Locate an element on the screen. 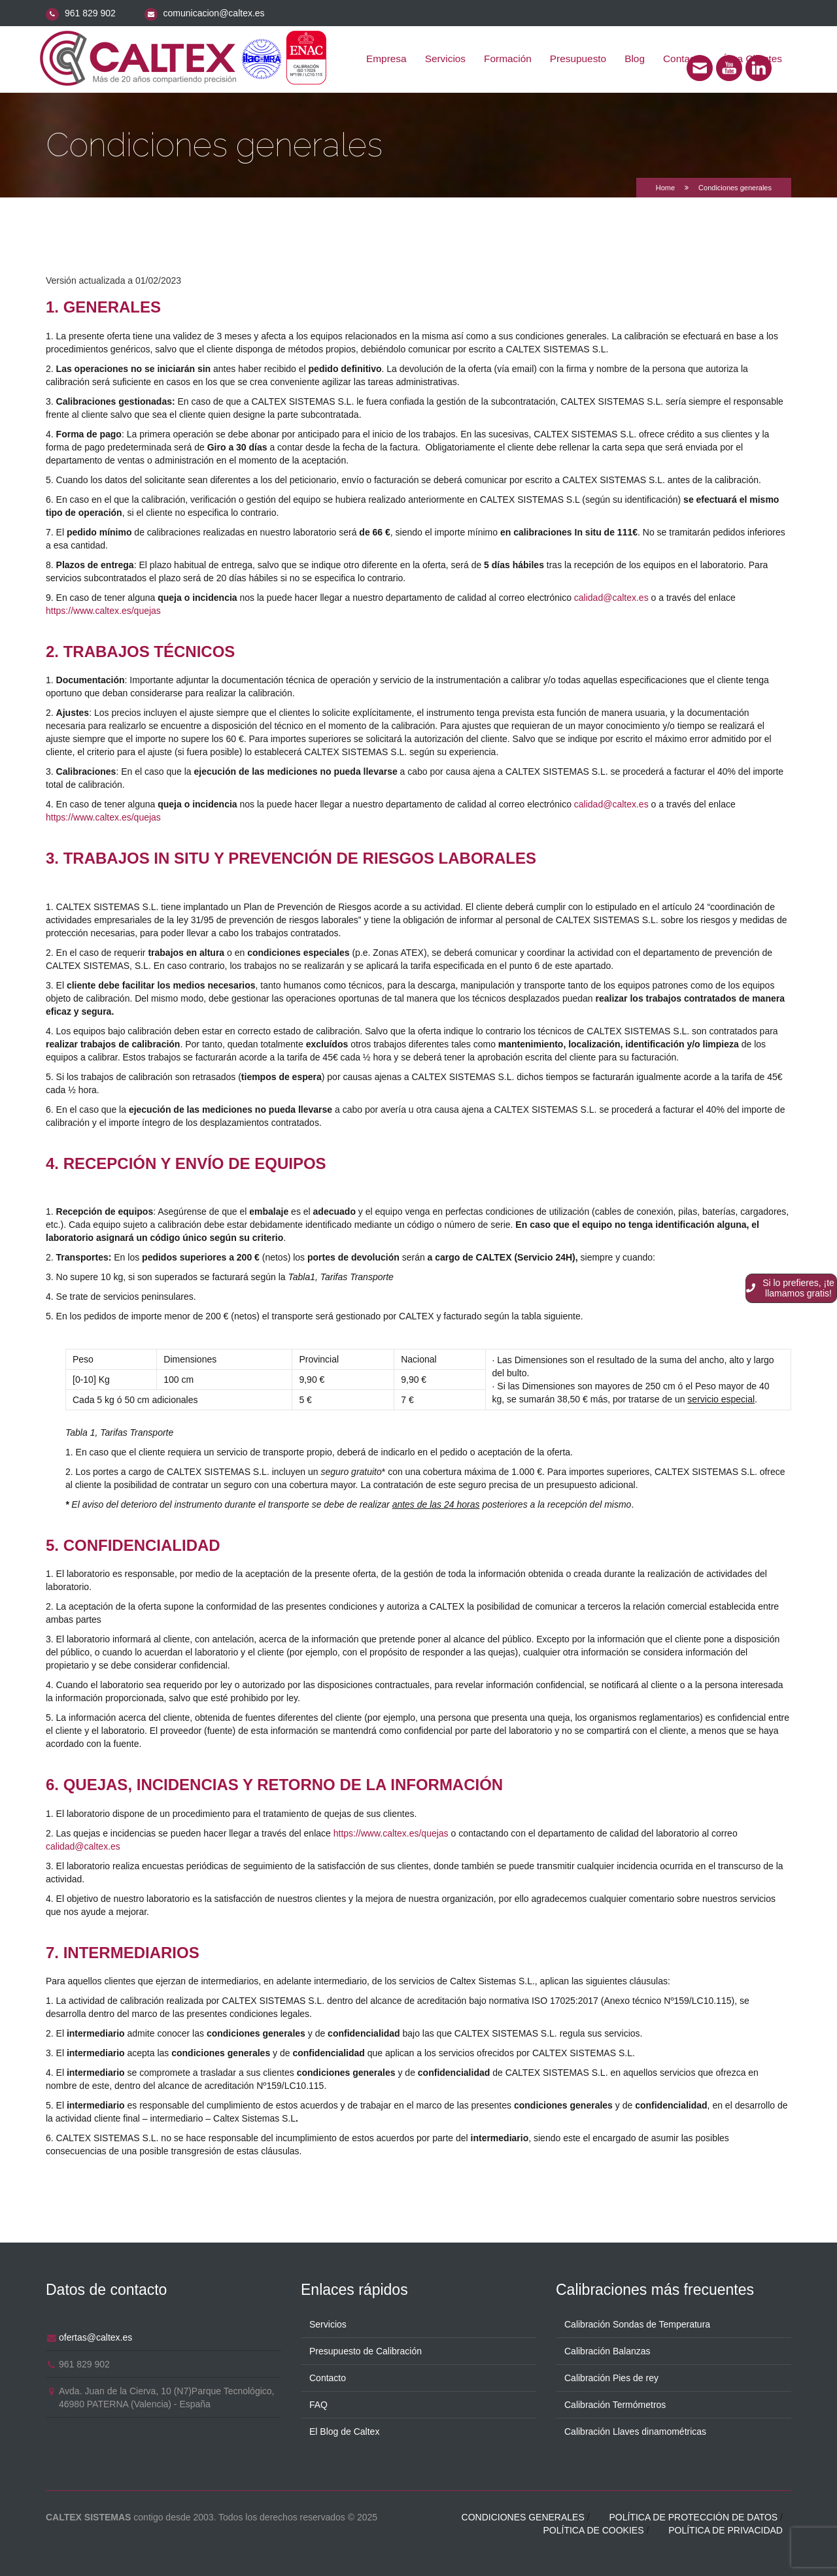 This screenshot has width=837, height=2576. Presupuesto de Calibración is located at coordinates (365, 2351).